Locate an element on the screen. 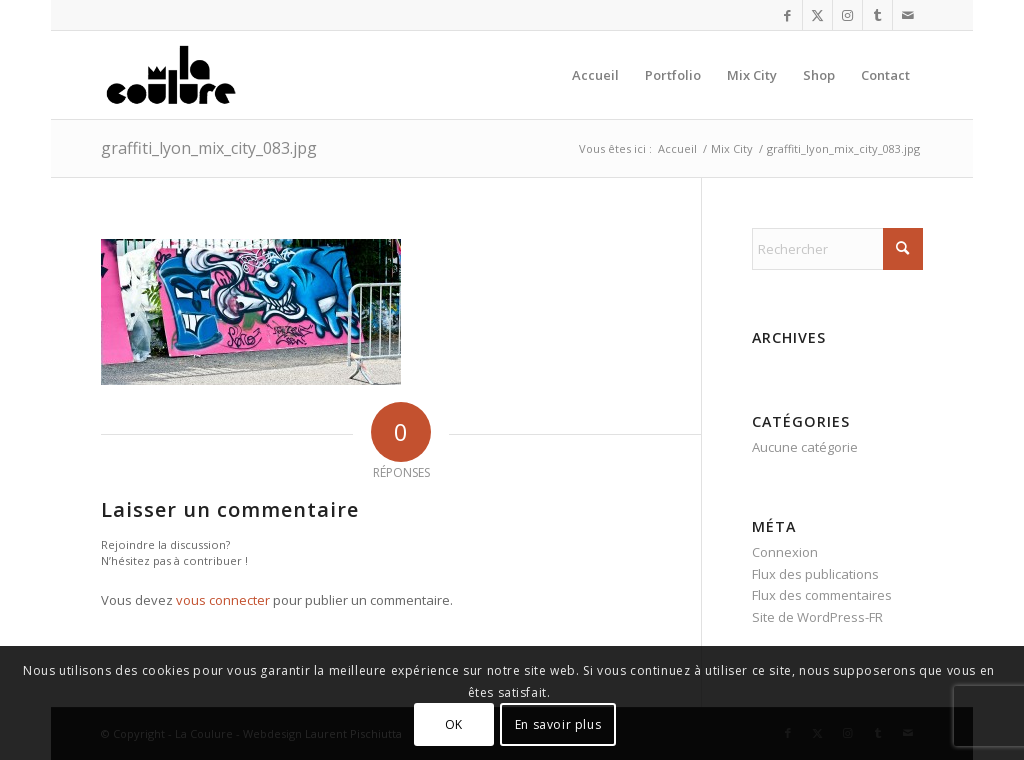 Image resolution: width=1024 pixels, height=760 pixels. [la_coulure_logo] is located at coordinates (172, 75).